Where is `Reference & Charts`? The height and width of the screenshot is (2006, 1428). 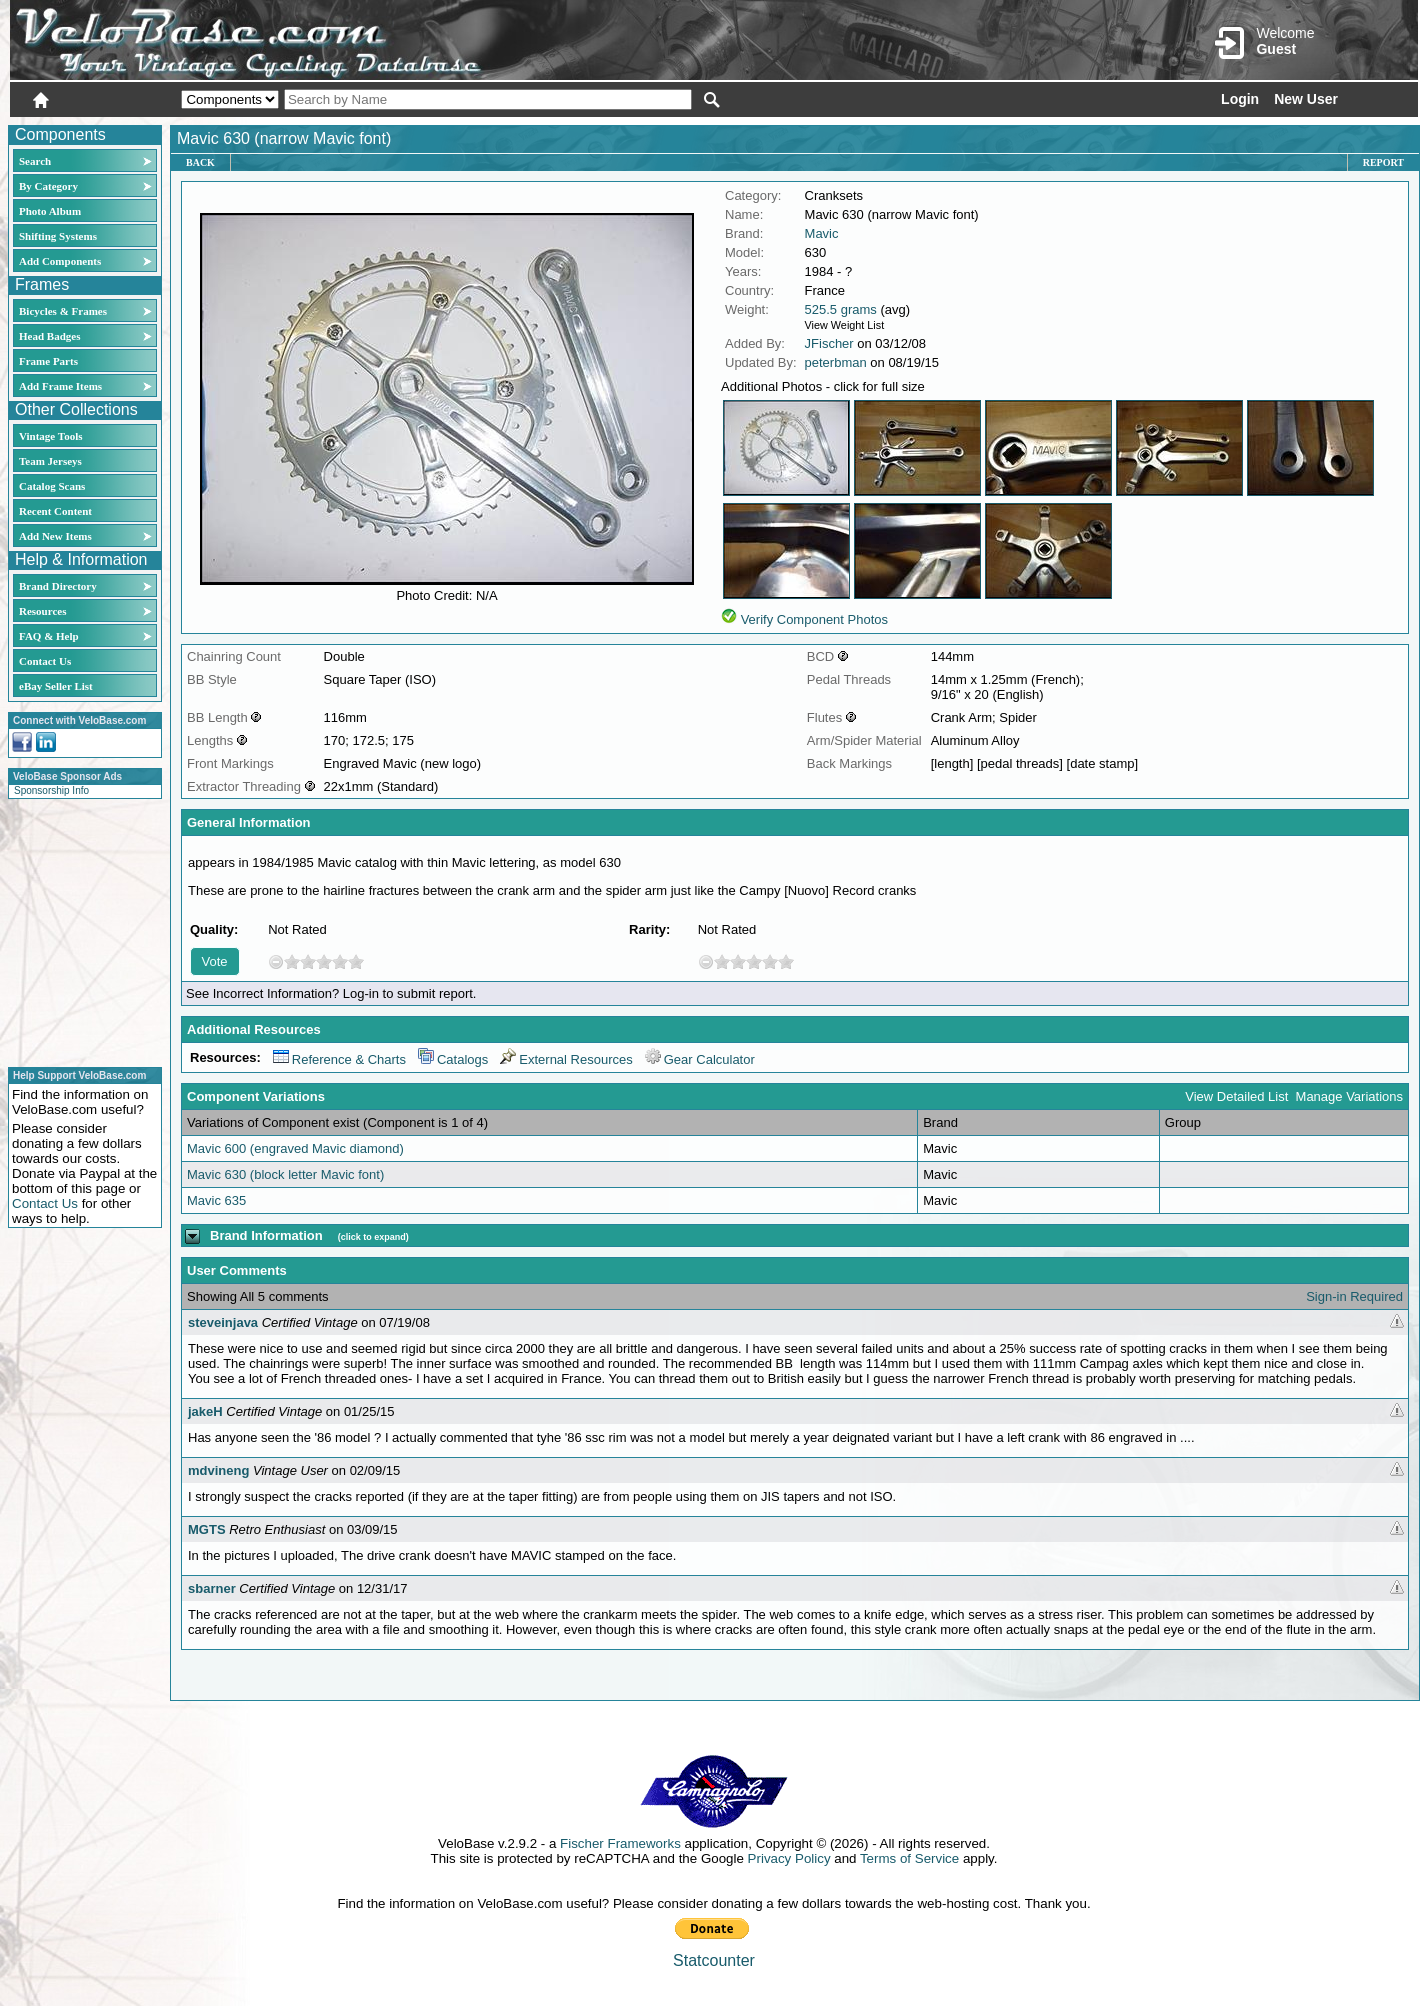 Reference & Charts is located at coordinates (339, 1059).